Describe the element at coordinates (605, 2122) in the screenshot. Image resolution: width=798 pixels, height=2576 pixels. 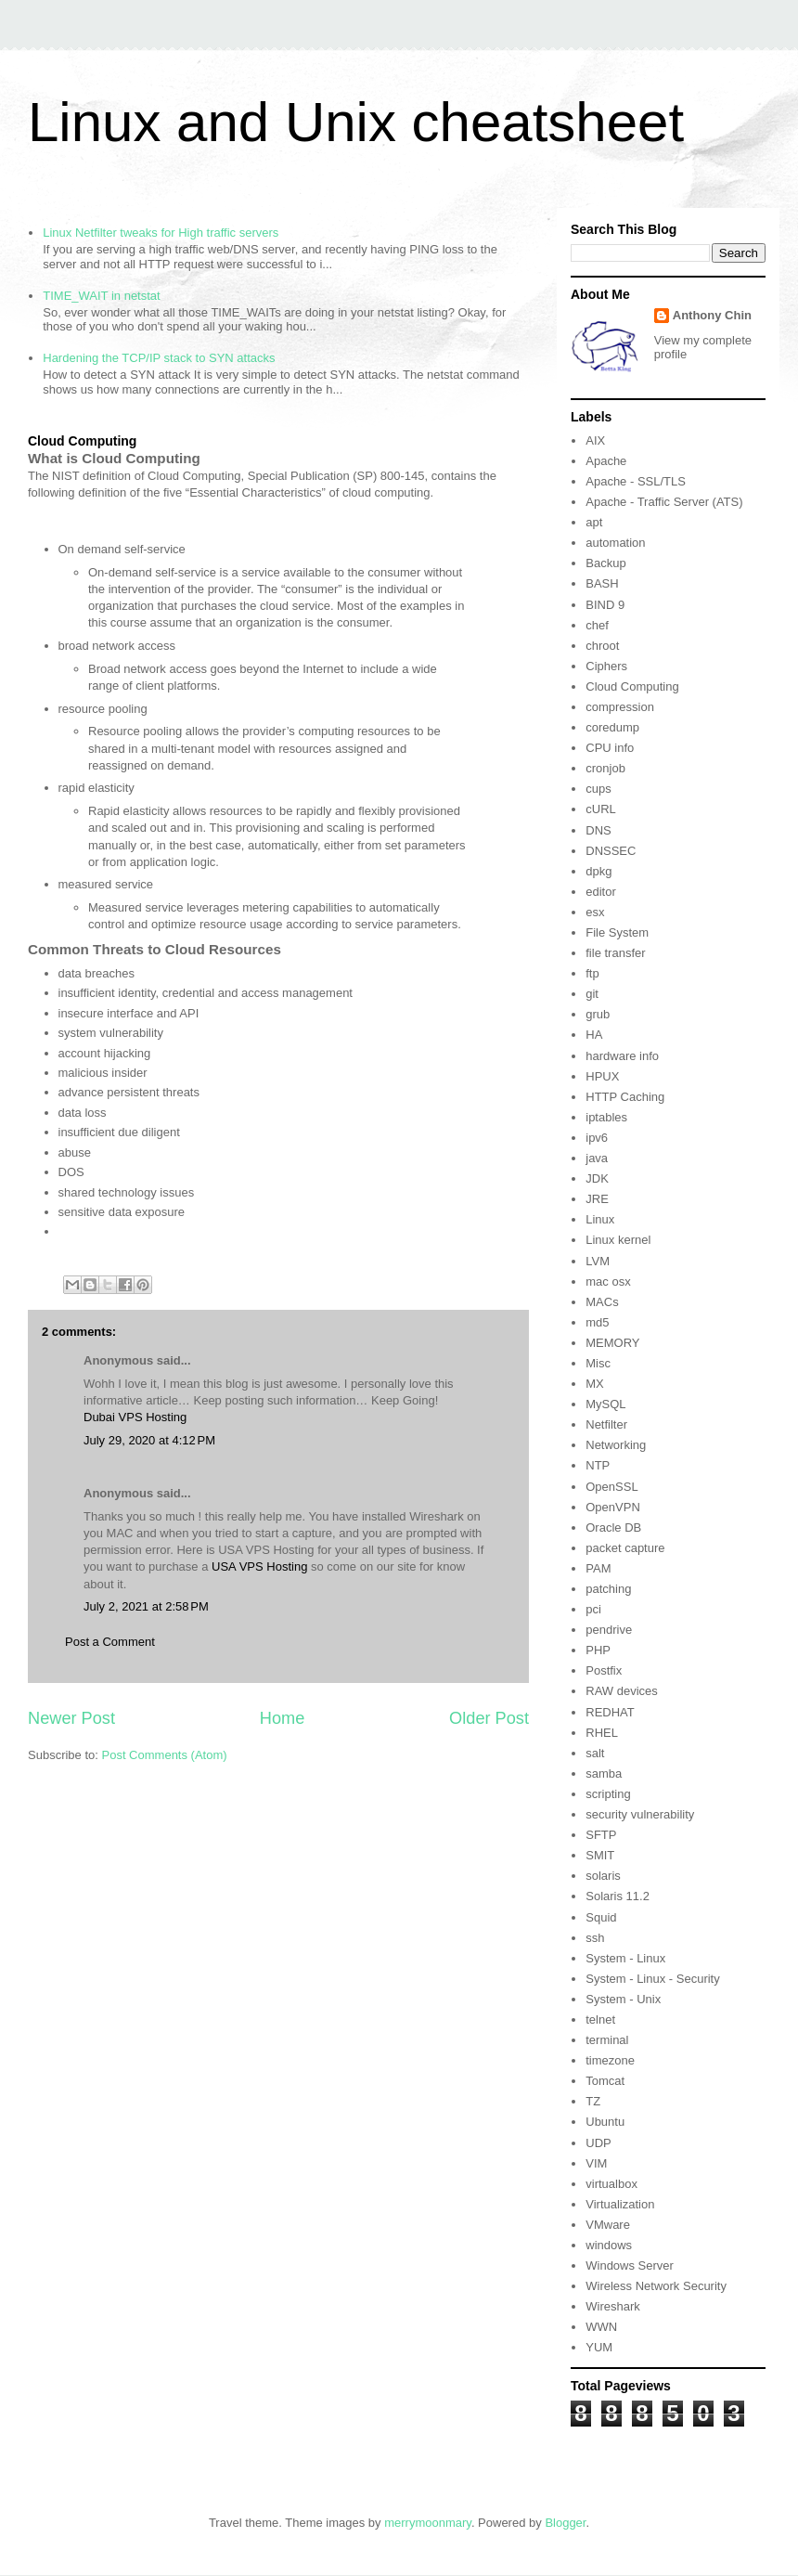
I see `Ubuntu` at that location.